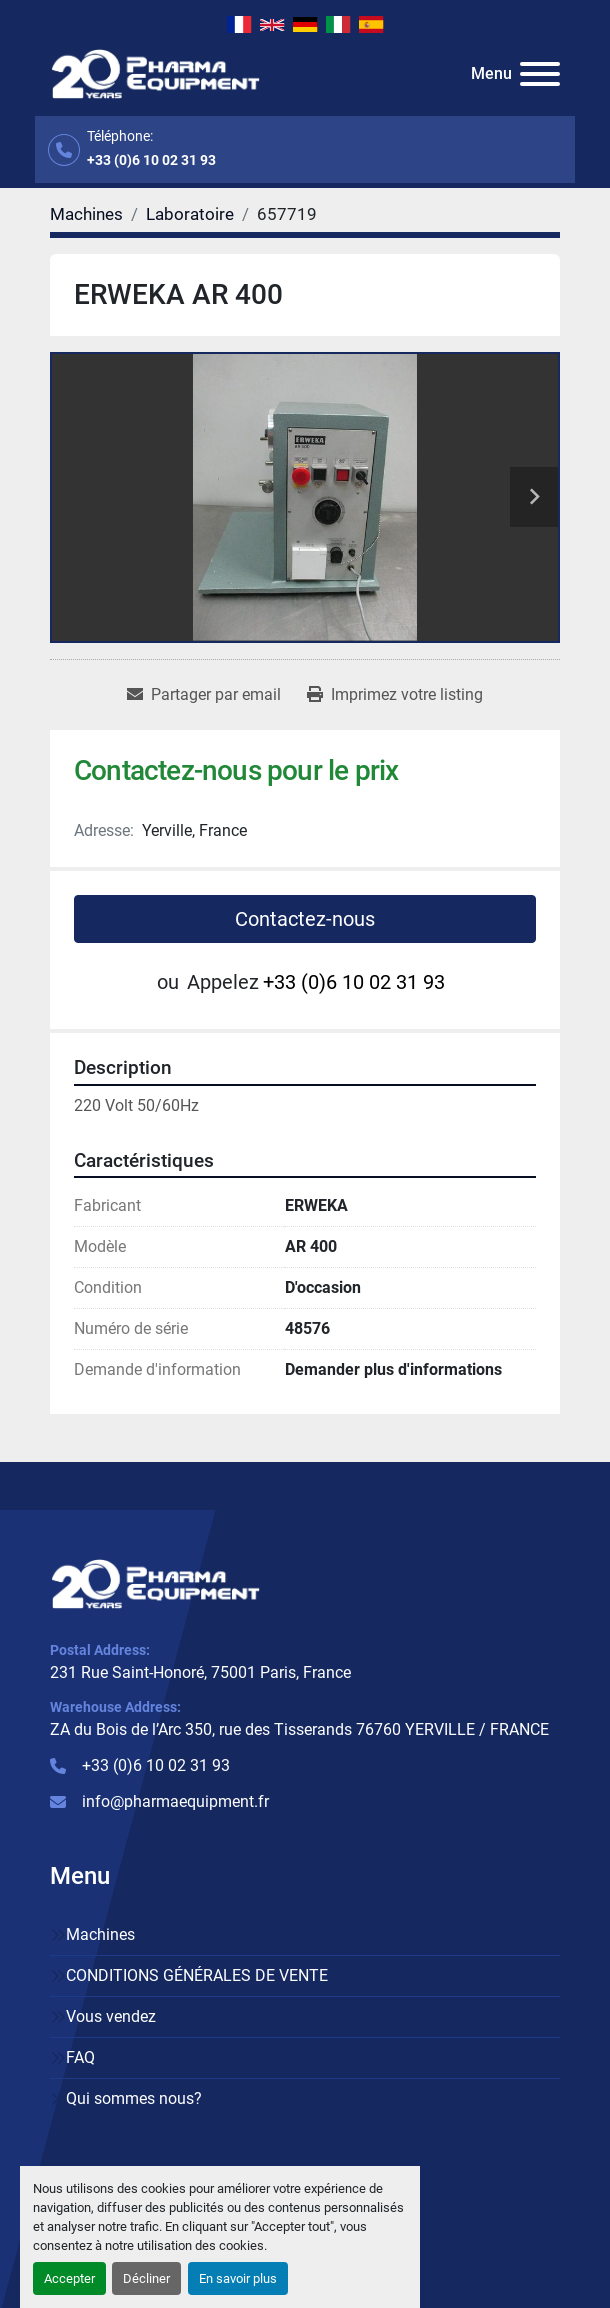  What do you see at coordinates (305, 919) in the screenshot?
I see `Contactez-nous` at bounding box center [305, 919].